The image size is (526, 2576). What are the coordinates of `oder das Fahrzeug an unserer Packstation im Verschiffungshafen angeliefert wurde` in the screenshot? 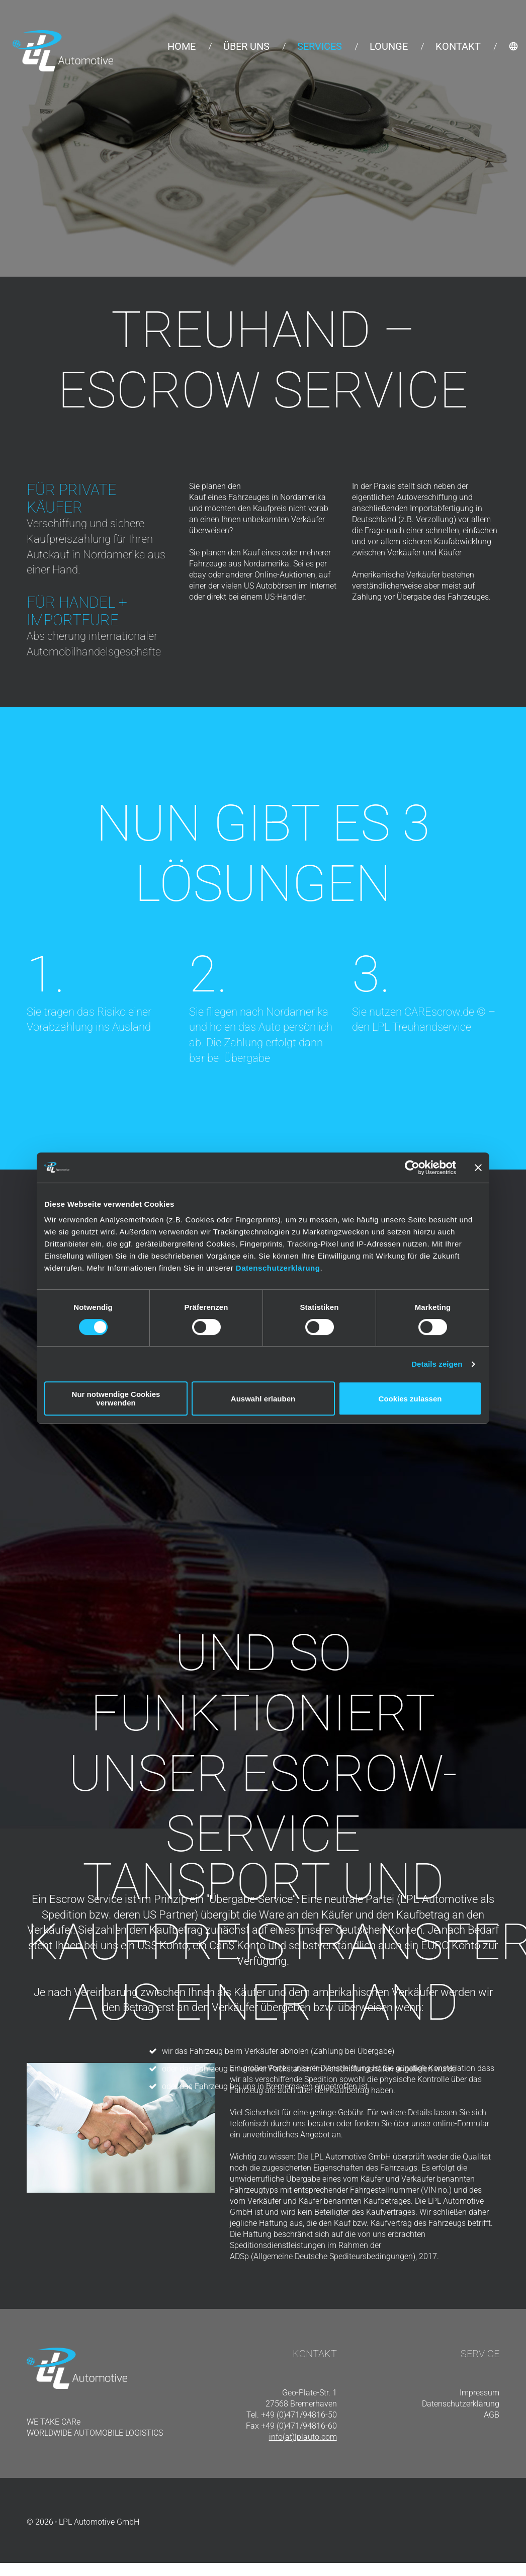 It's located at (309, 2069).